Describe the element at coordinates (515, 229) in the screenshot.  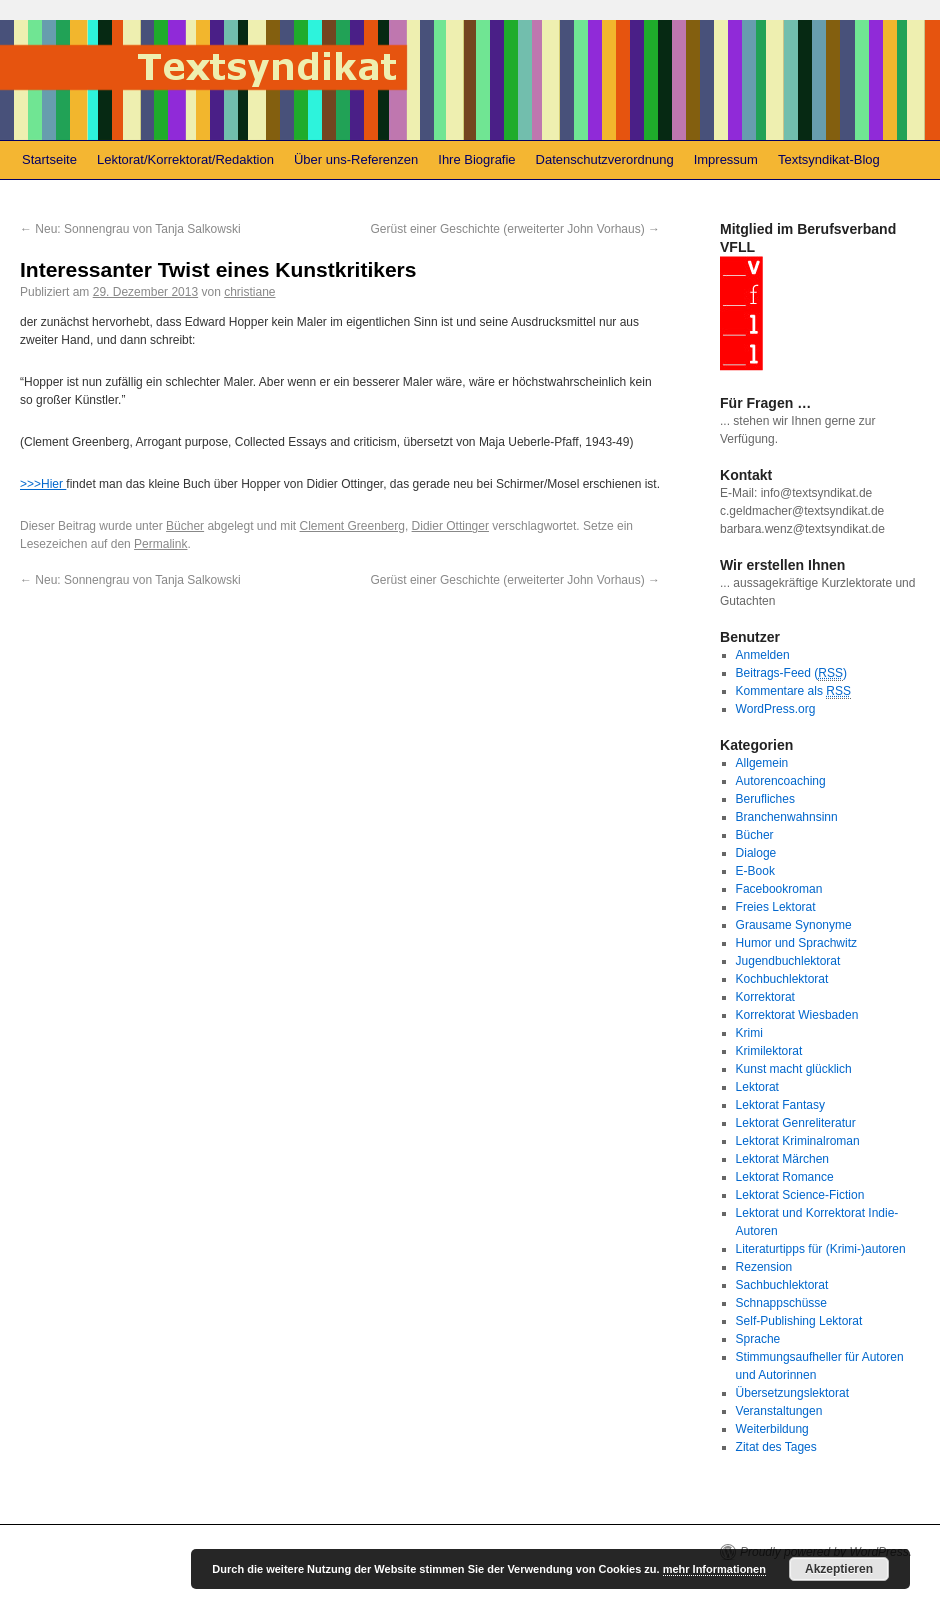
I see `Gerüst einer Geschichte (erweiterter John Vorhaus)` at that location.